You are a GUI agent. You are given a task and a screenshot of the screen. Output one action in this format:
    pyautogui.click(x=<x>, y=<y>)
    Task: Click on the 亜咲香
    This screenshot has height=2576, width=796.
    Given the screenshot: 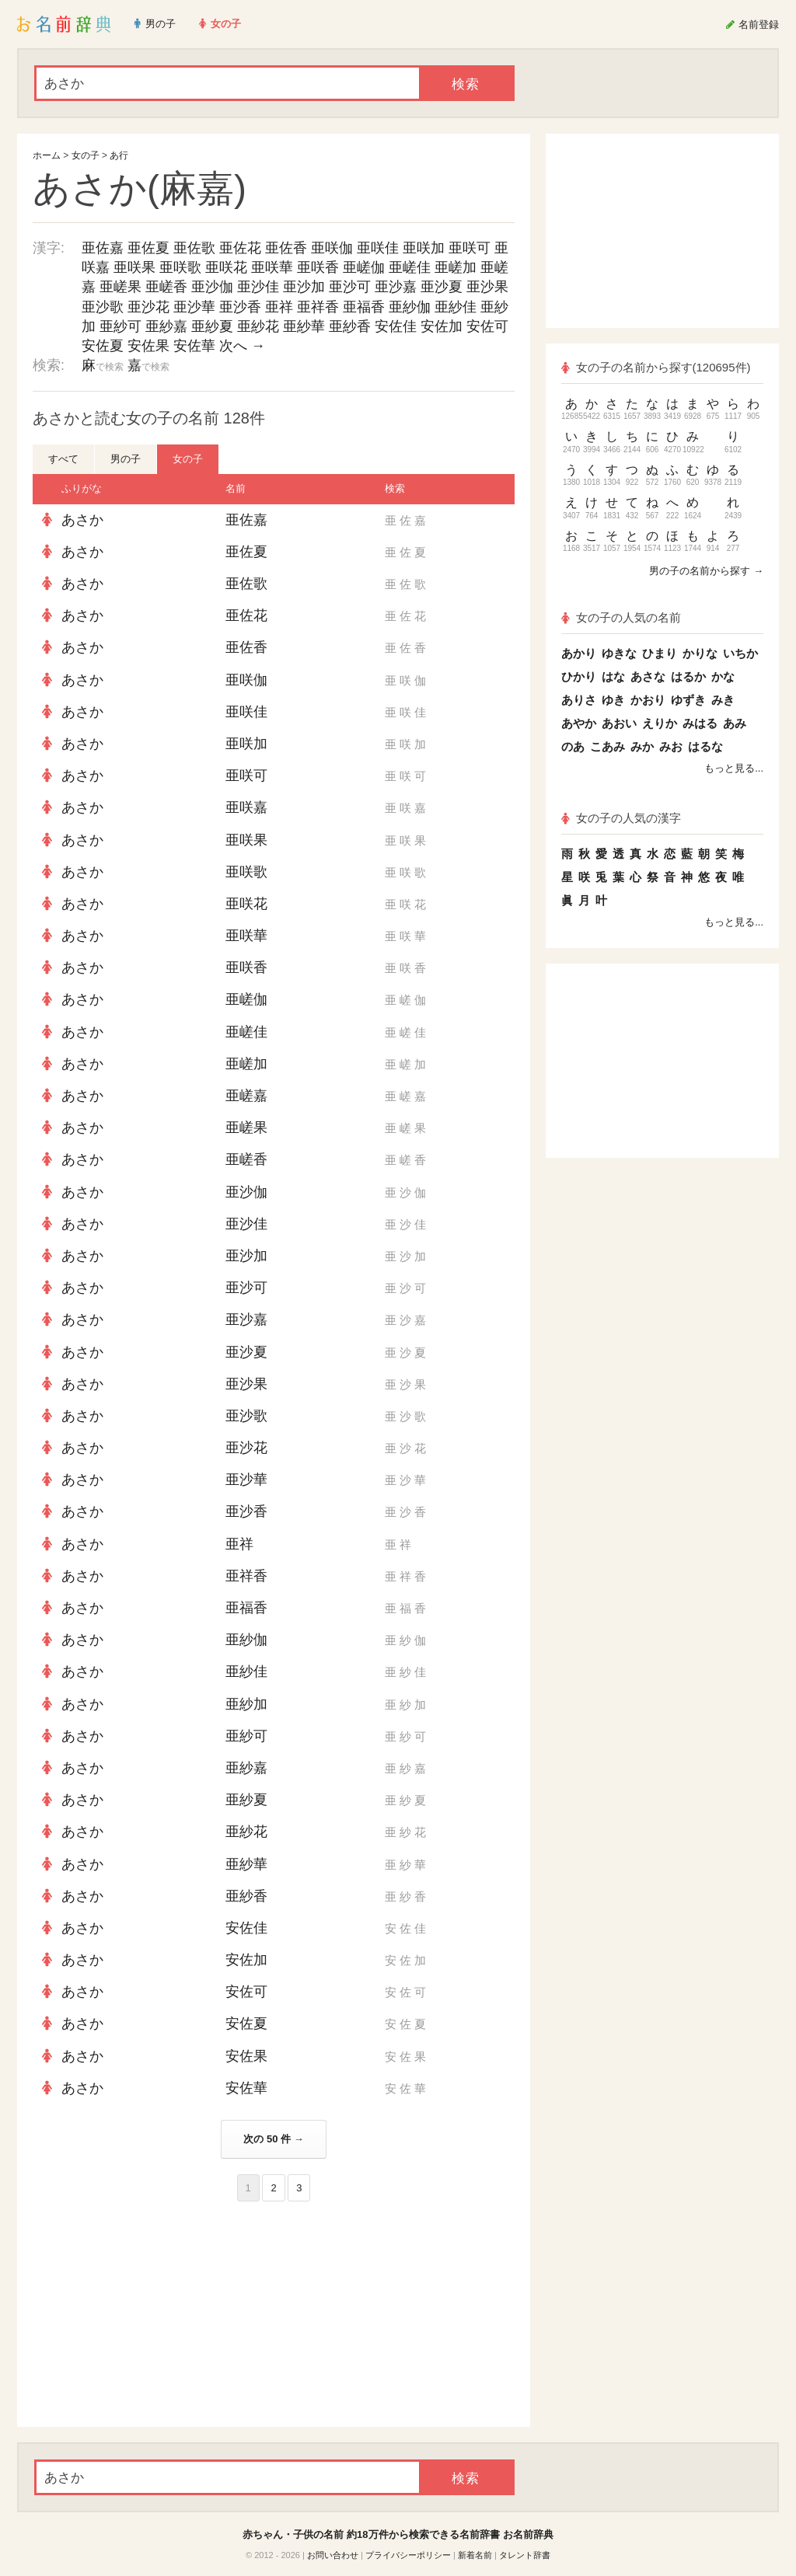 What is the action you would take?
    pyautogui.click(x=318, y=267)
    